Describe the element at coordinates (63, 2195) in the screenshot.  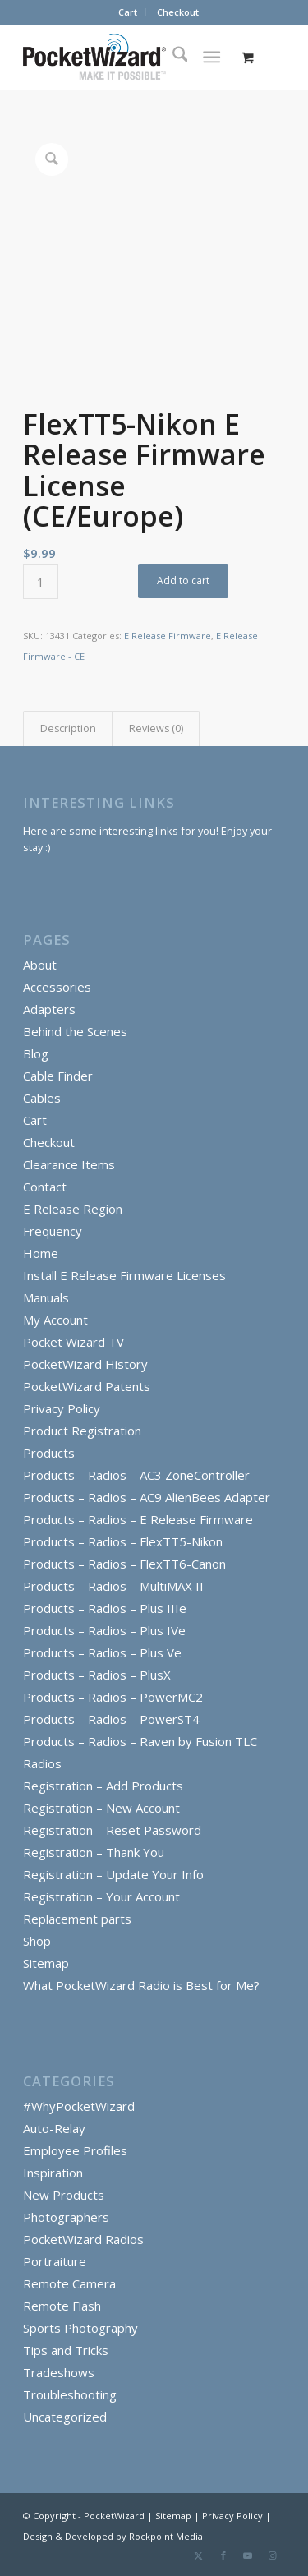
I see `New Products` at that location.